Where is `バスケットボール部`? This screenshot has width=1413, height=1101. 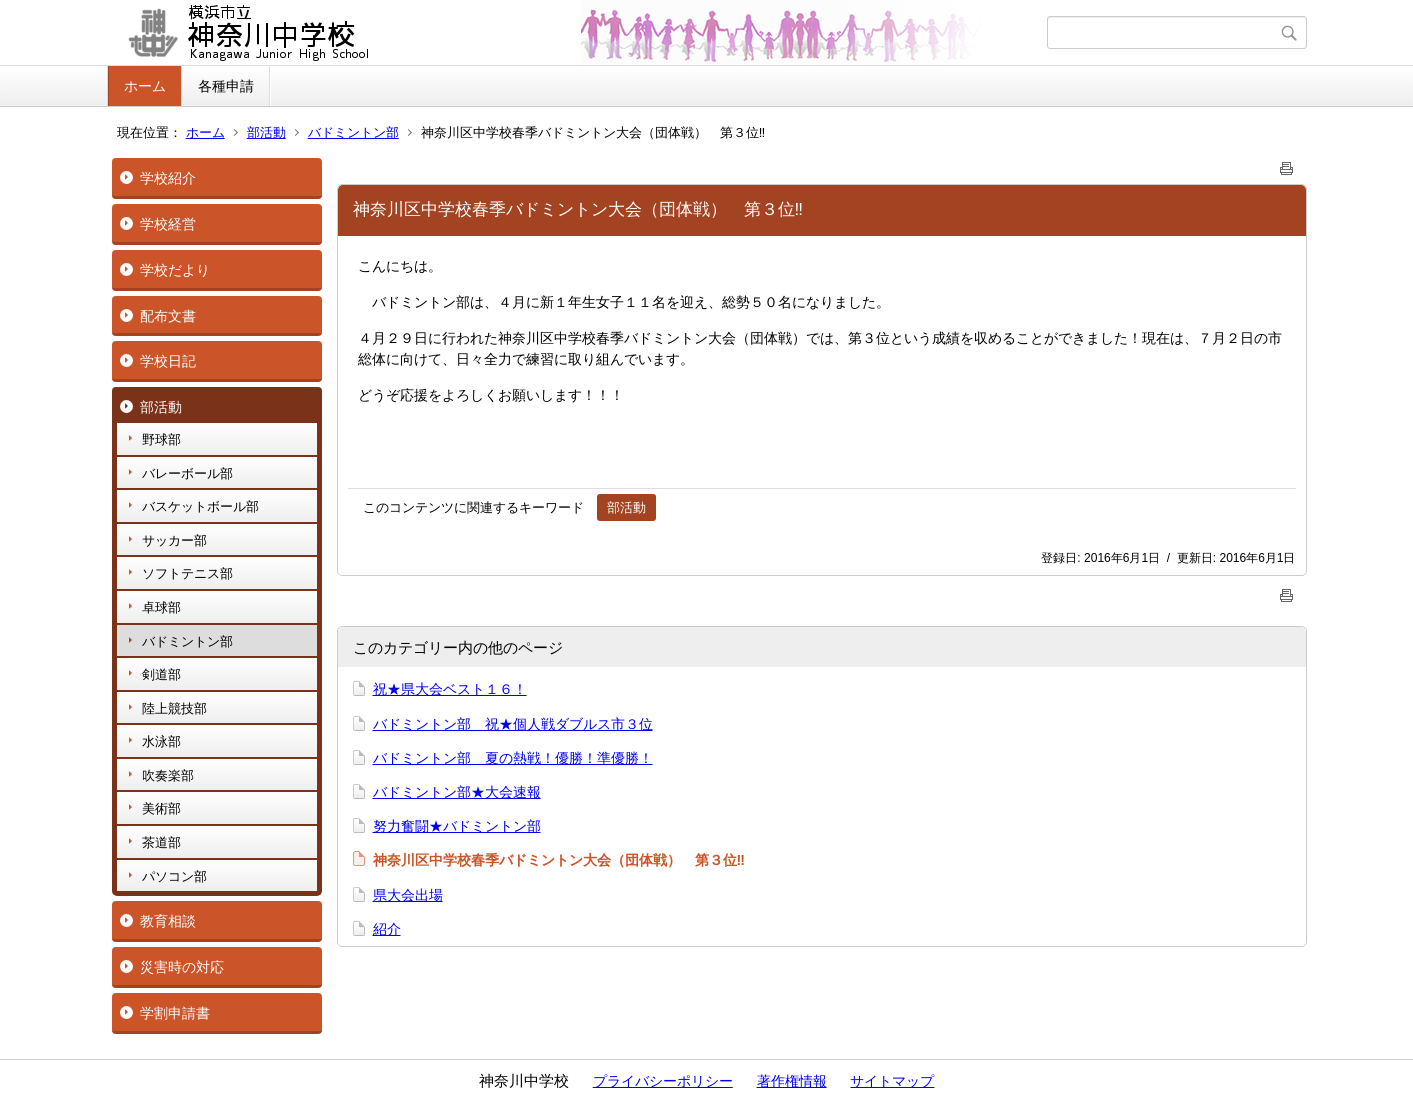
バスケットボール部 is located at coordinates (200, 506).